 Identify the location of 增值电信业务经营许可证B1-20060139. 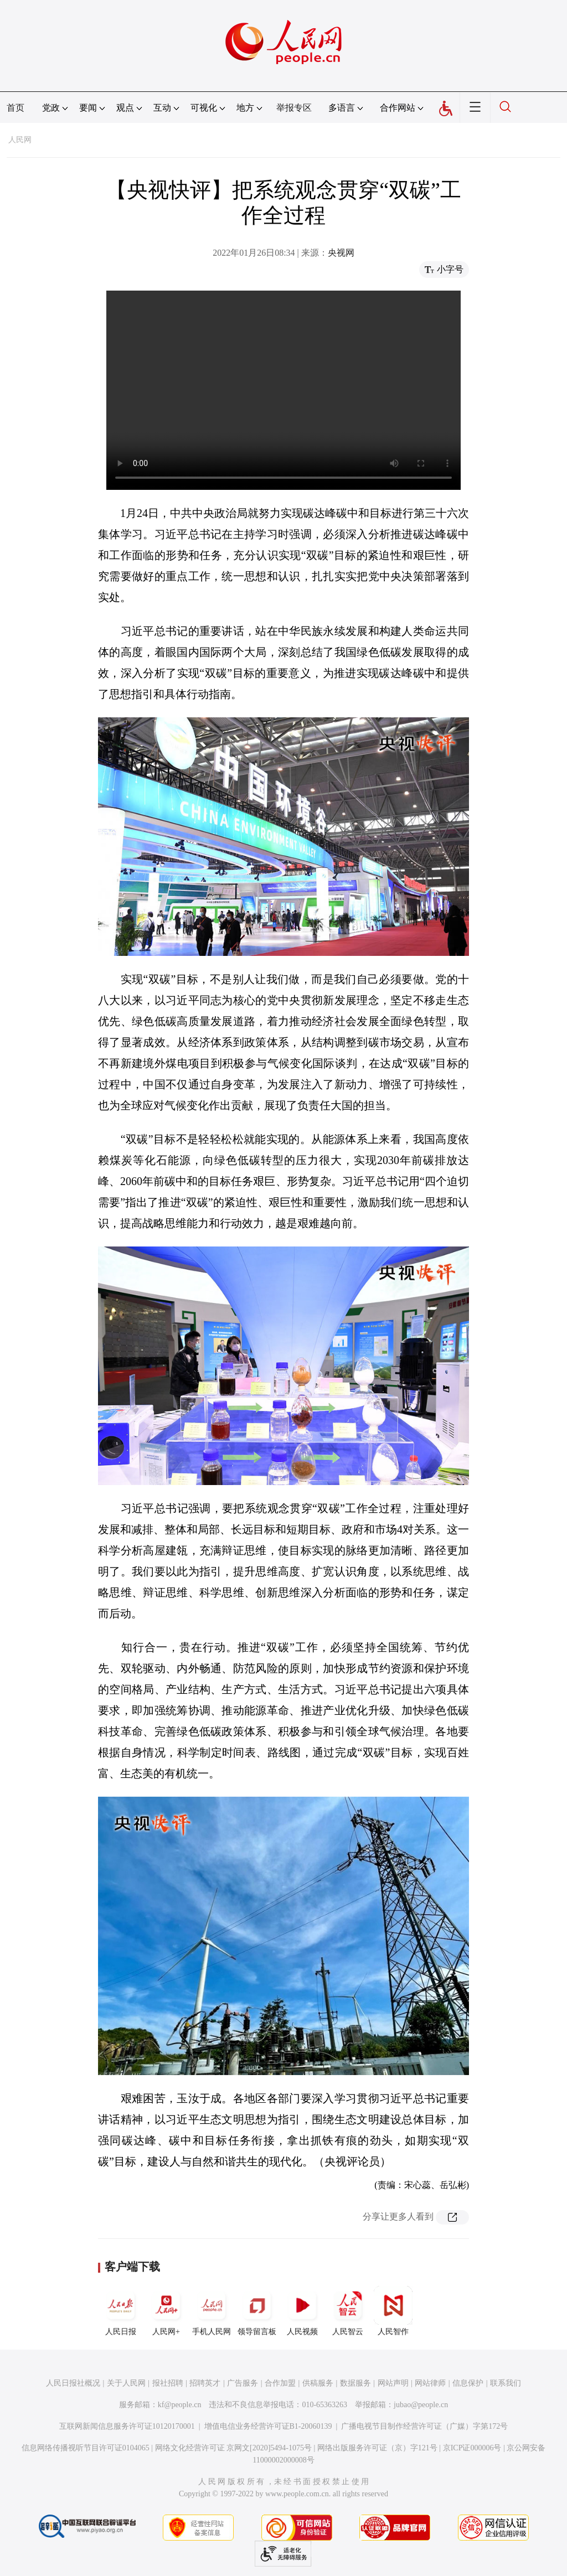
(268, 2426).